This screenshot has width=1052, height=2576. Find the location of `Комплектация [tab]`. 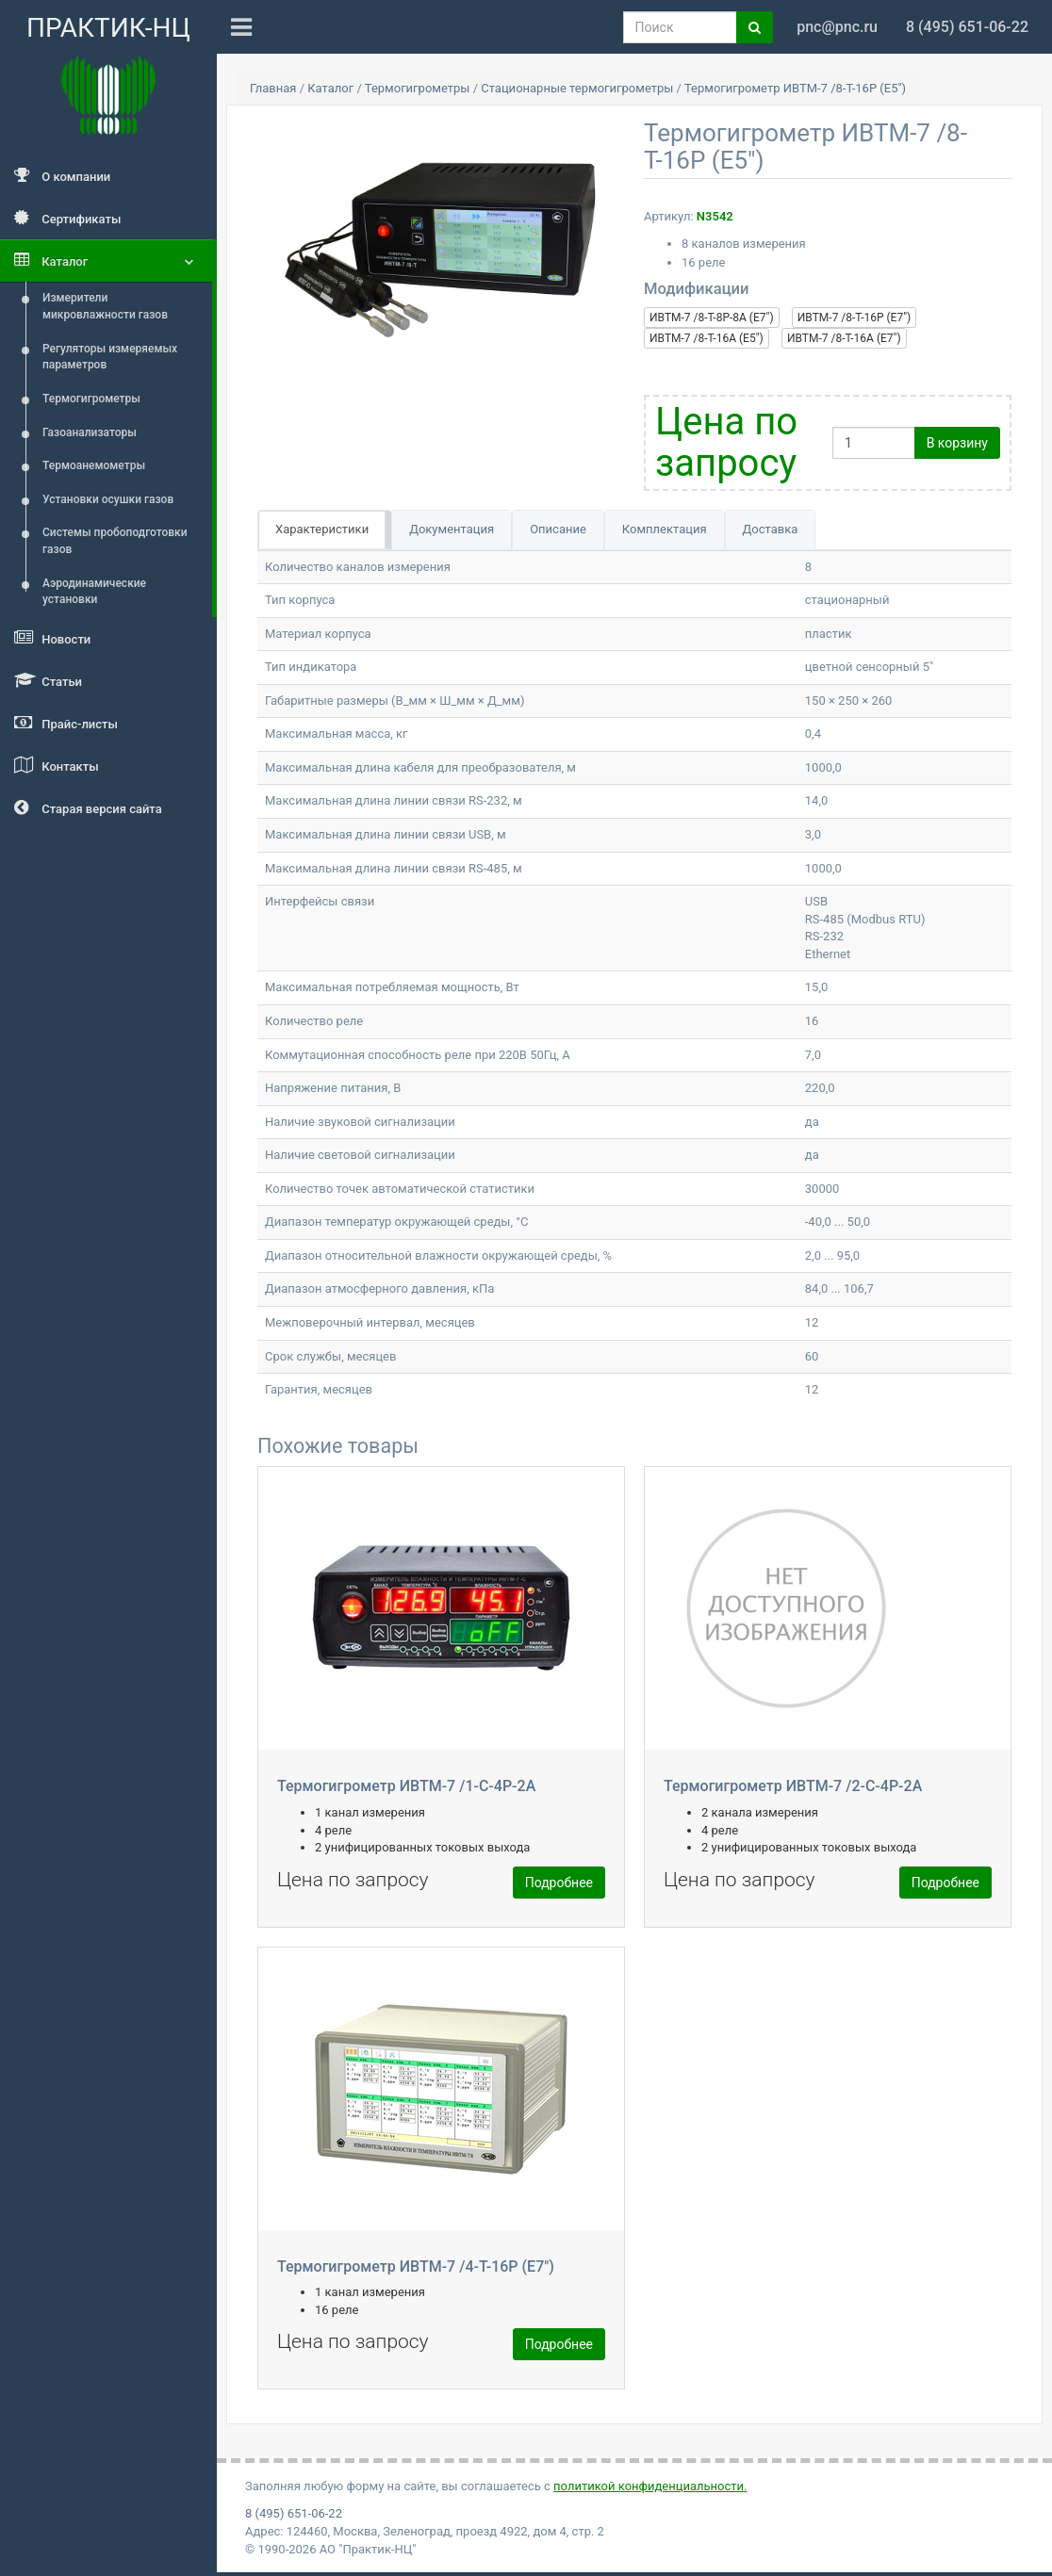

Комплектация [tab] is located at coordinates (664, 529).